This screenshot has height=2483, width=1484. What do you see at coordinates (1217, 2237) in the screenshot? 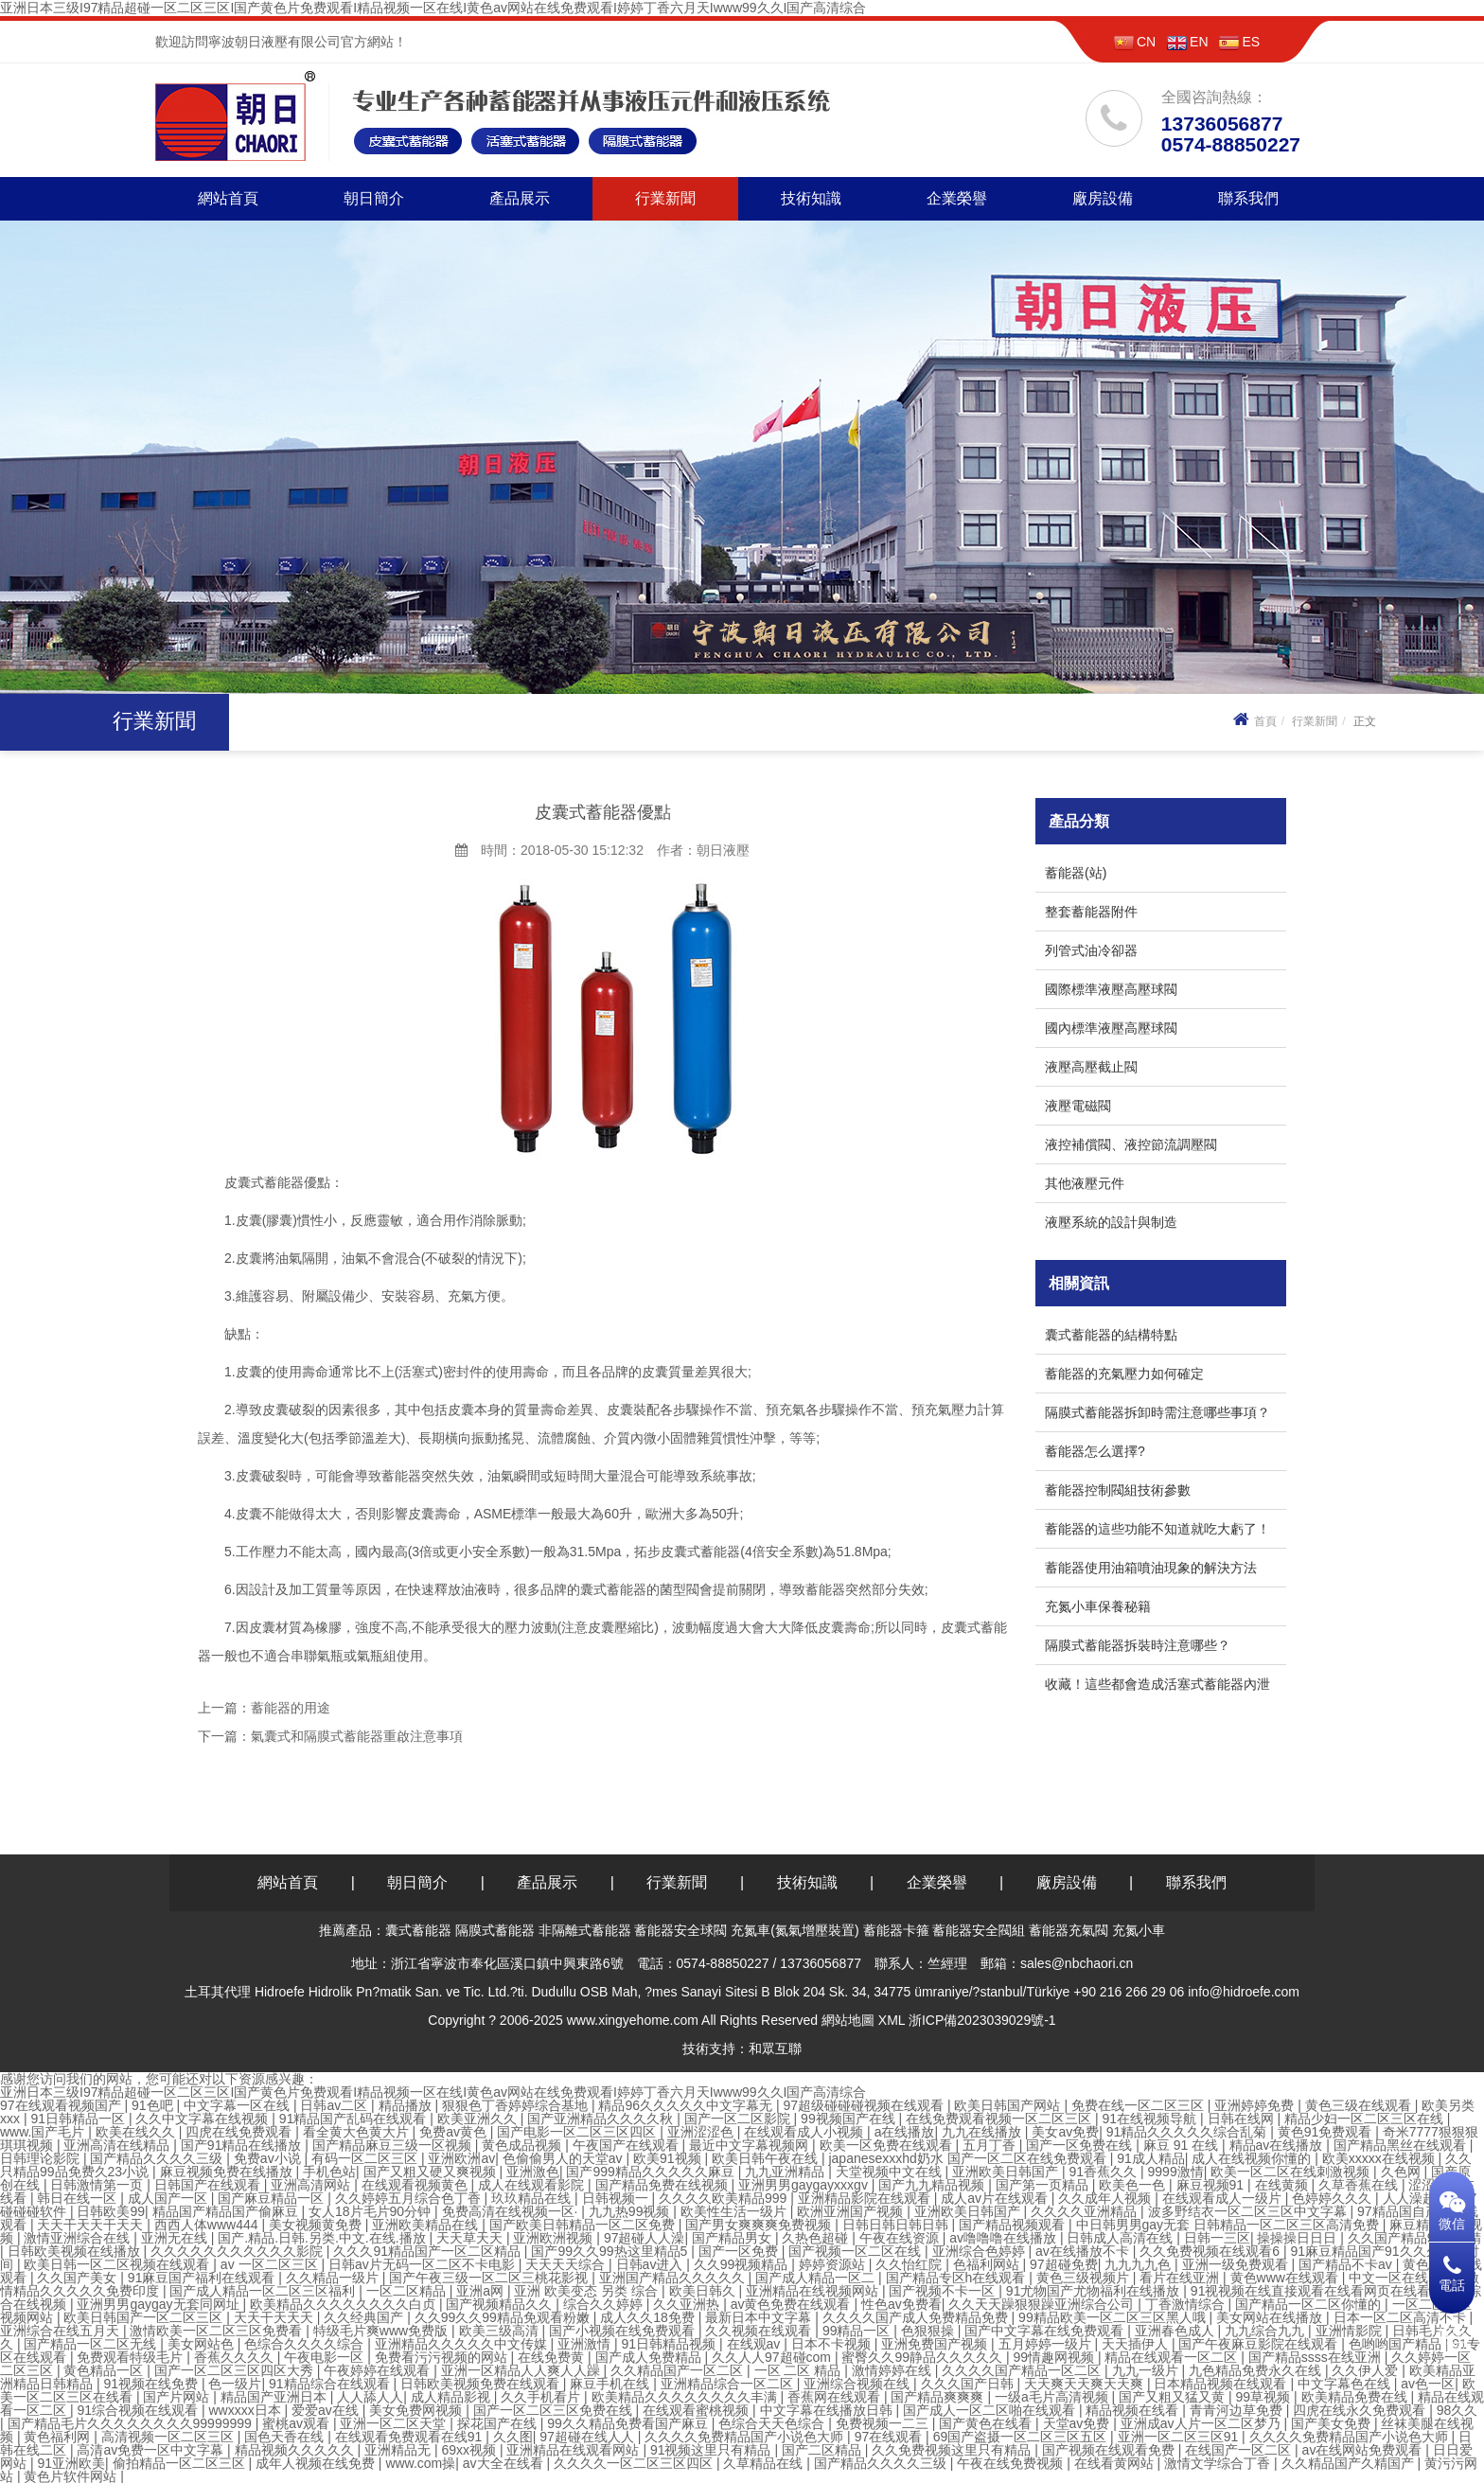
I see `日韩一三区` at bounding box center [1217, 2237].